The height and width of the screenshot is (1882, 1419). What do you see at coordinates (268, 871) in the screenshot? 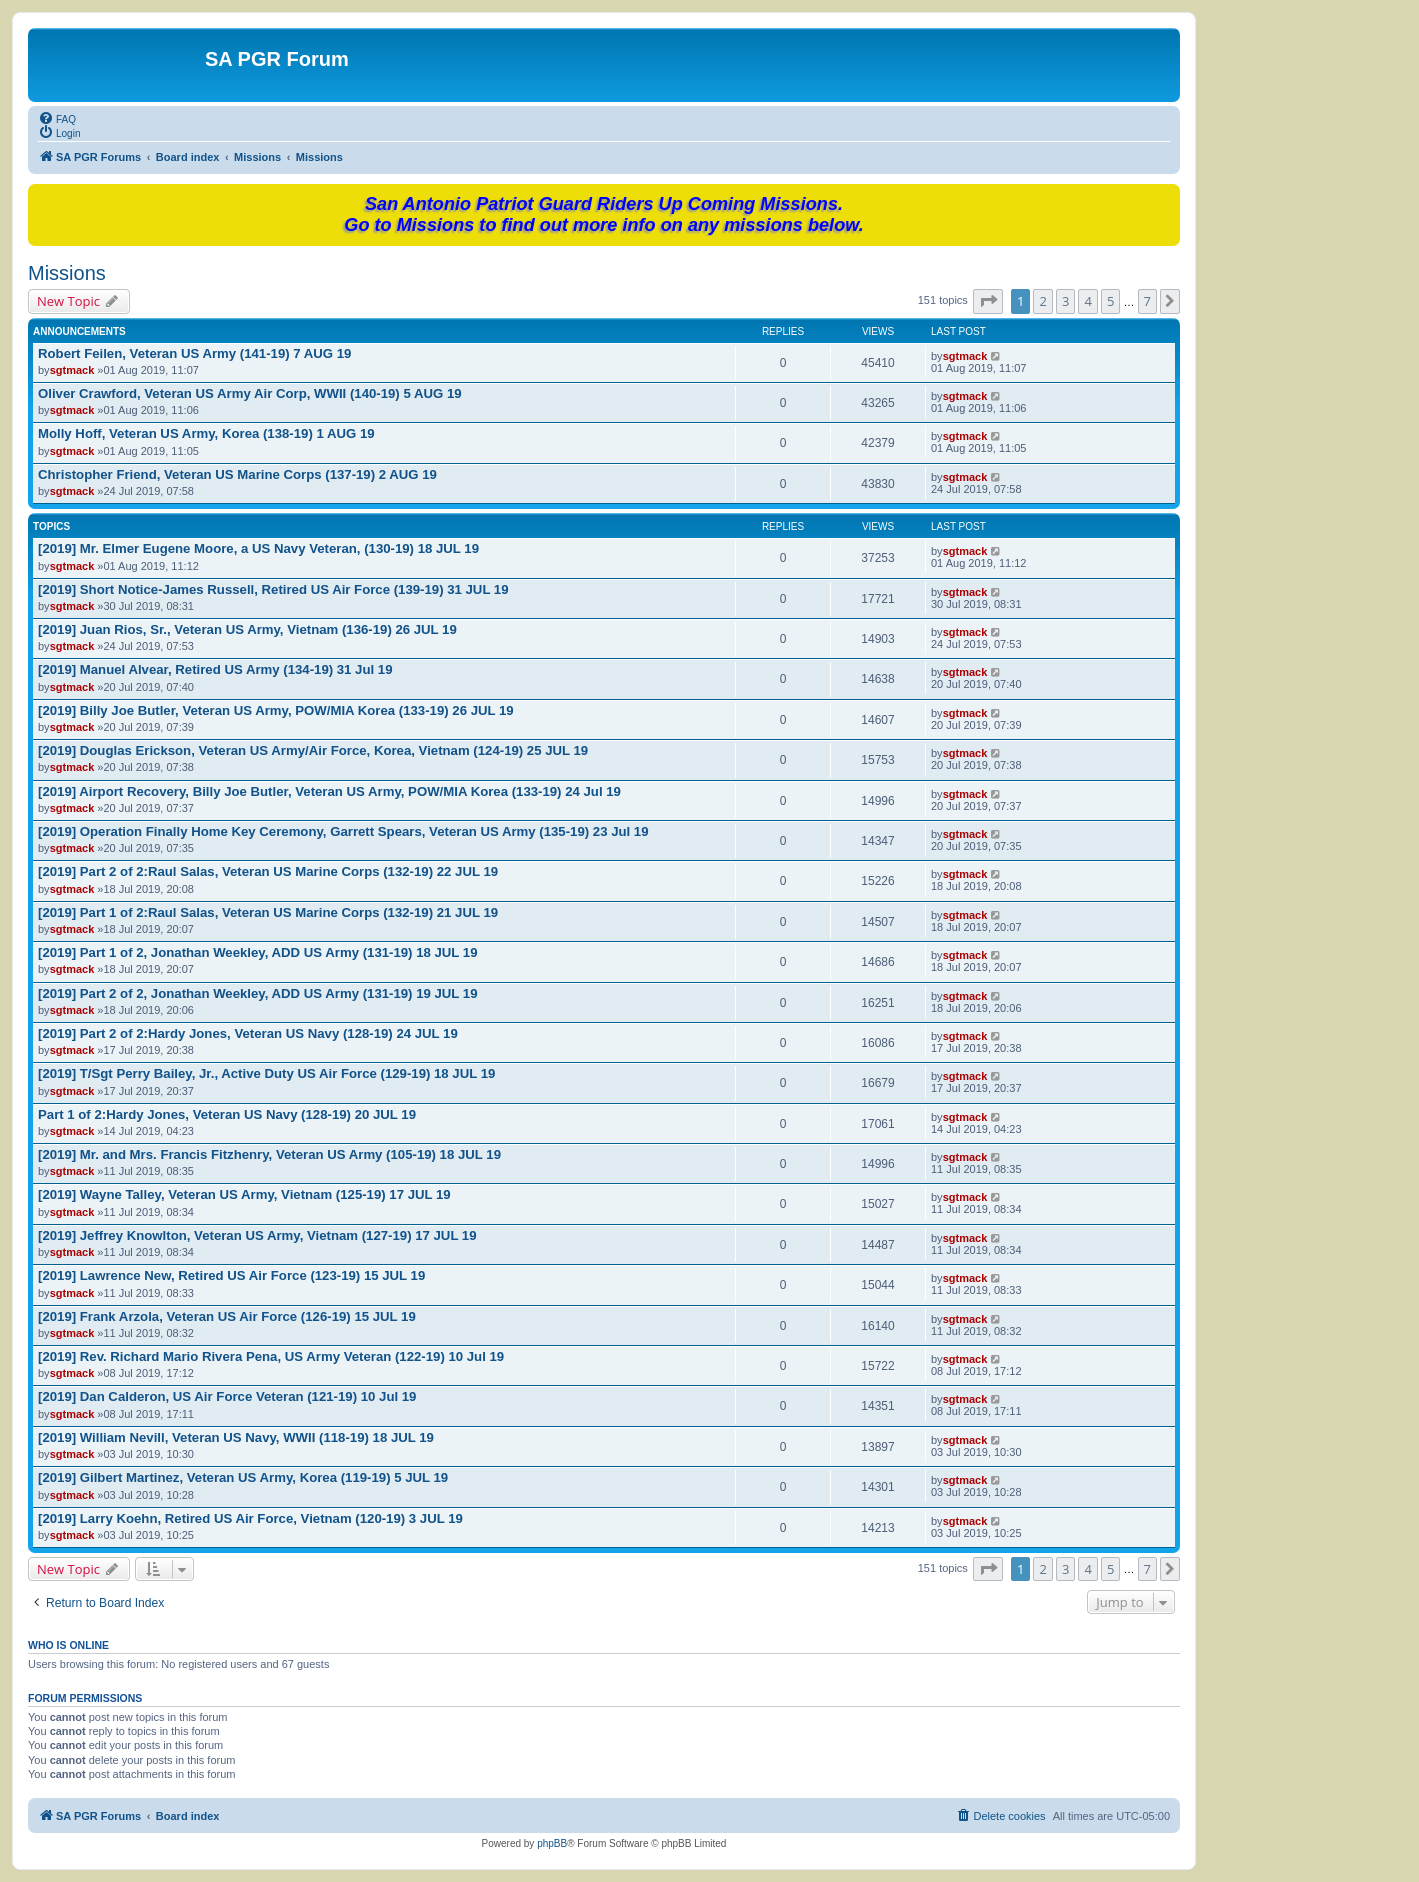
I see `[2019] Part 2 of 2:Raul Salas, Veteran US Marine Corps (132-19) 22 JUL 19` at bounding box center [268, 871].